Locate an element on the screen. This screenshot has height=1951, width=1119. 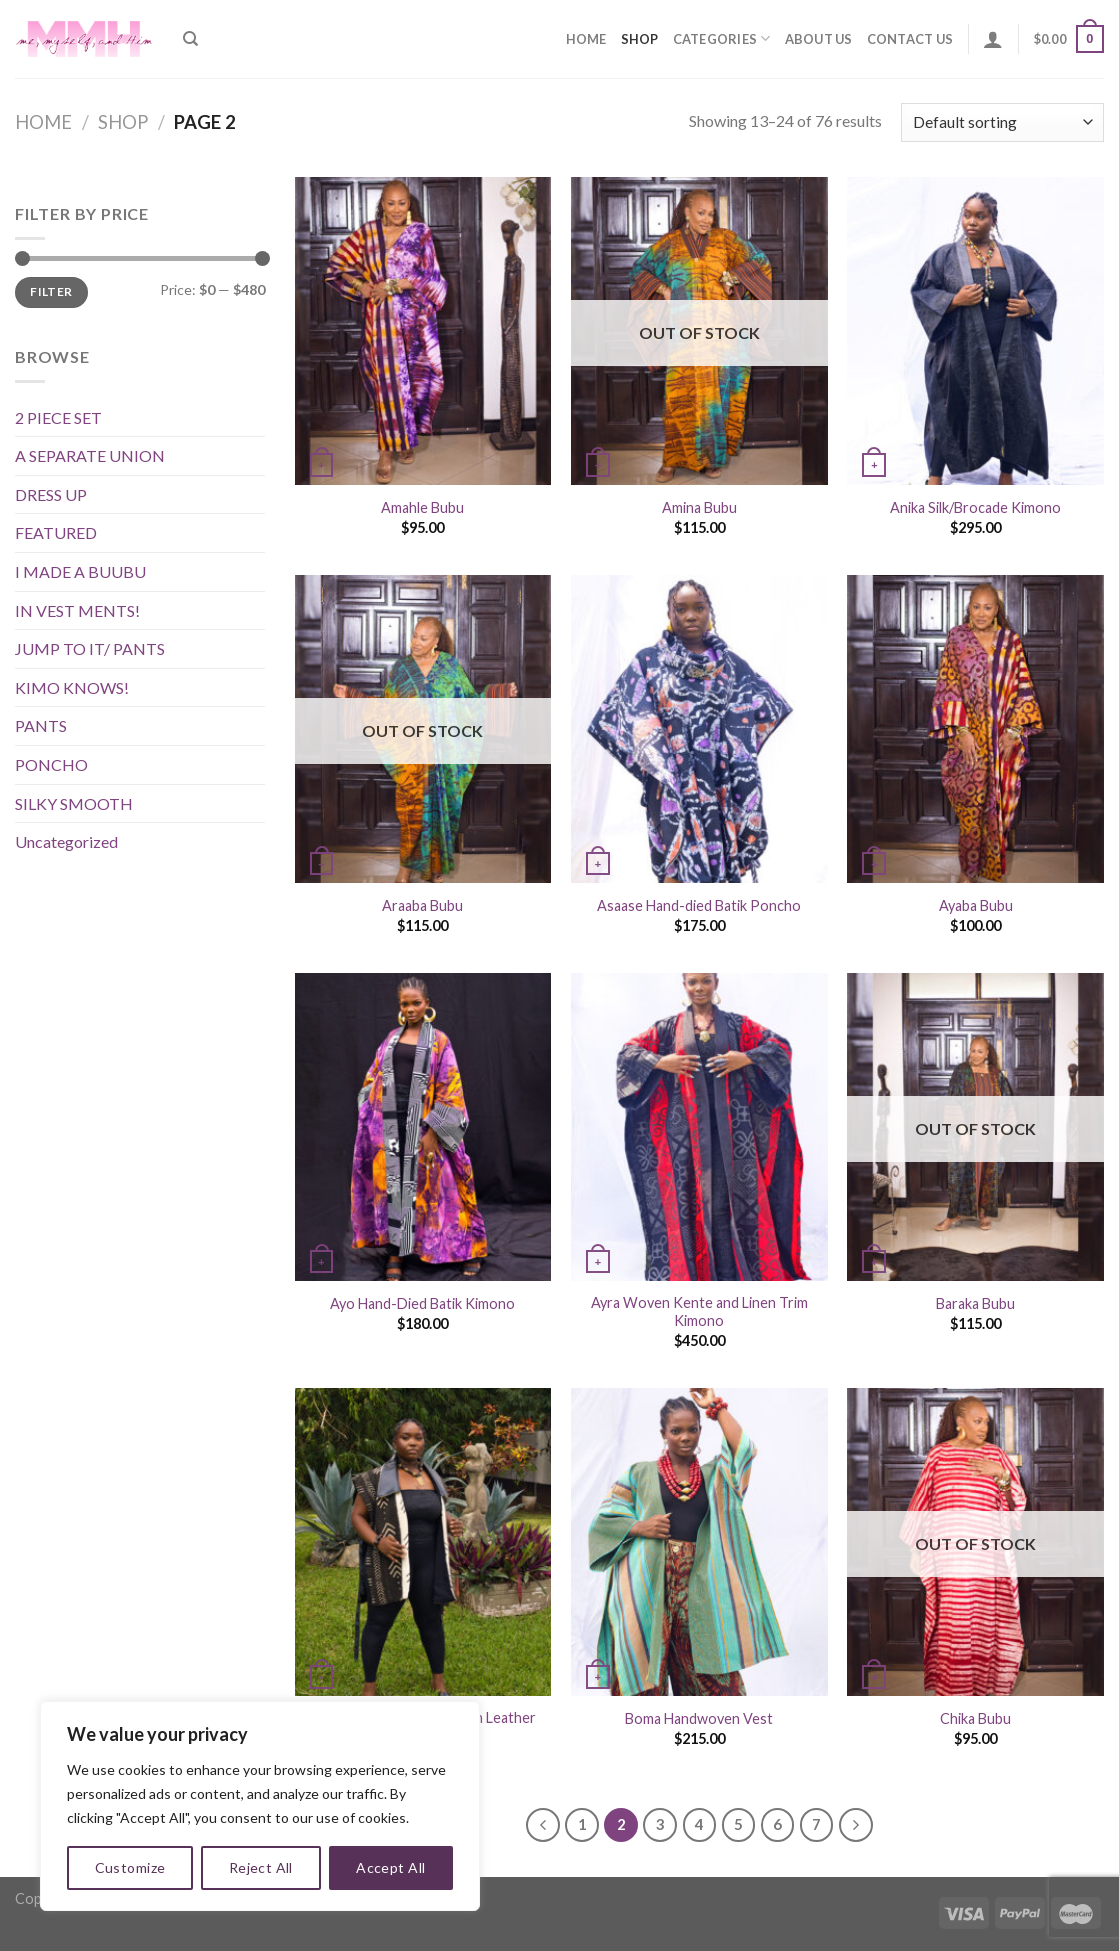
[Boafo Mudcloth and Vegan Leather Vest] is located at coordinates (423, 1542).